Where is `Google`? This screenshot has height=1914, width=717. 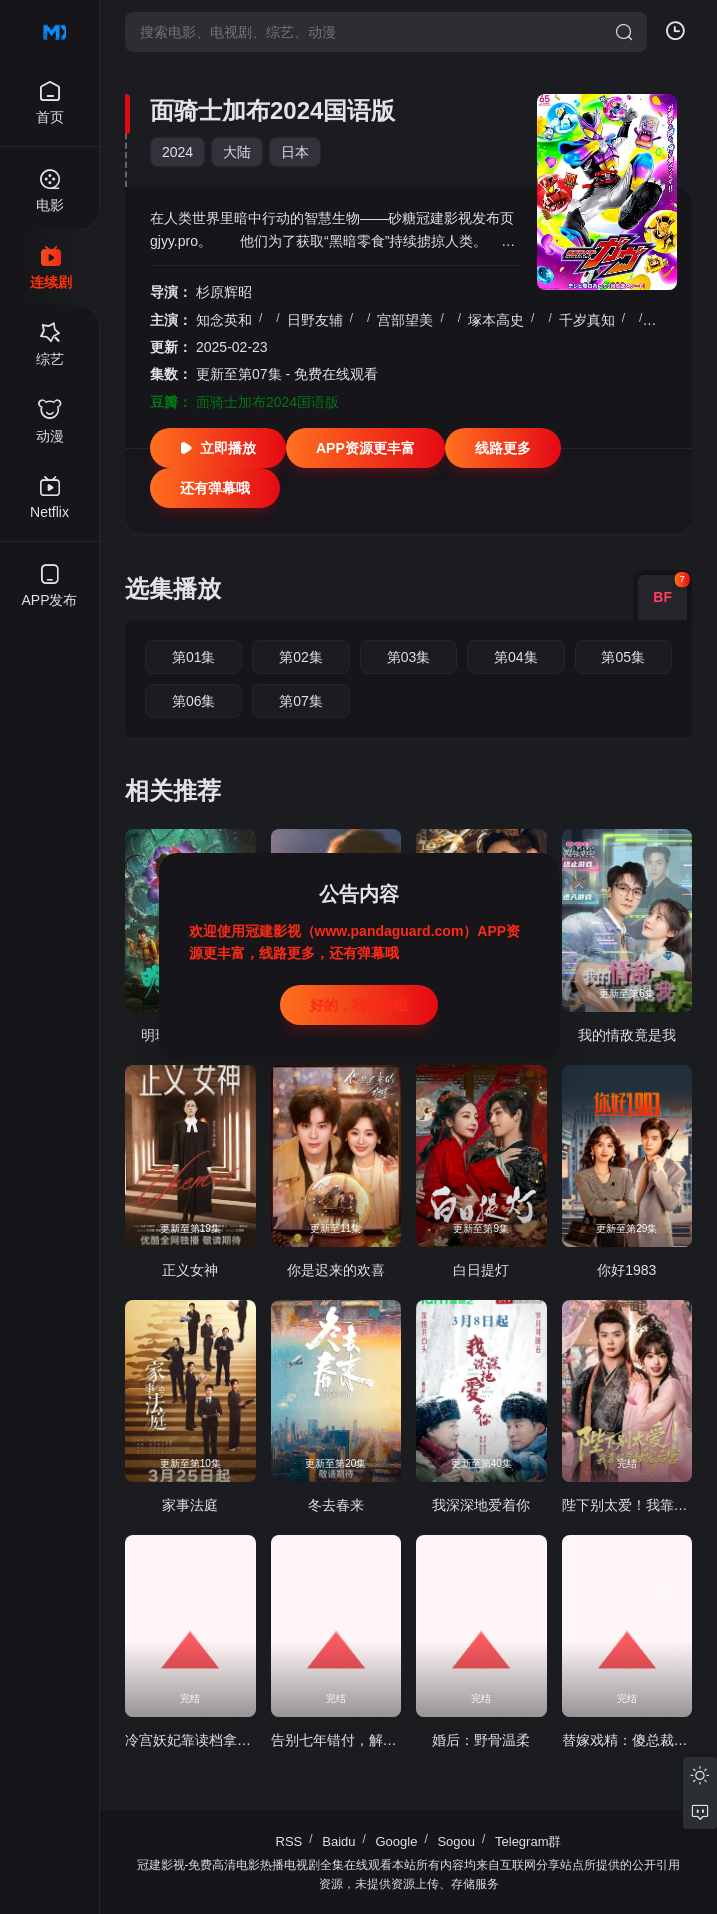 Google is located at coordinates (397, 1841).